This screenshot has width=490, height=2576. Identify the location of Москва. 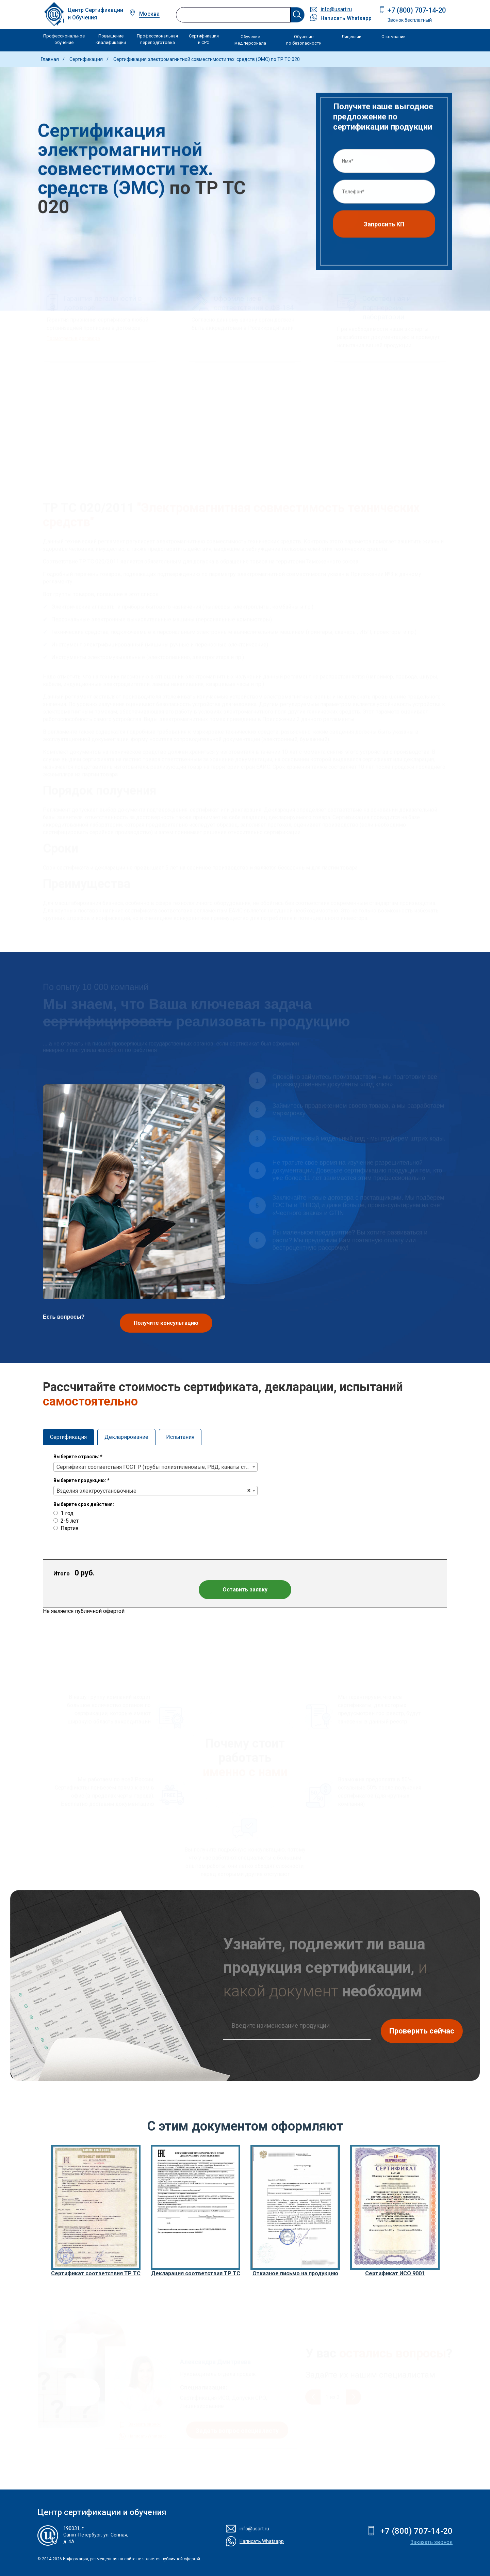
(149, 14).